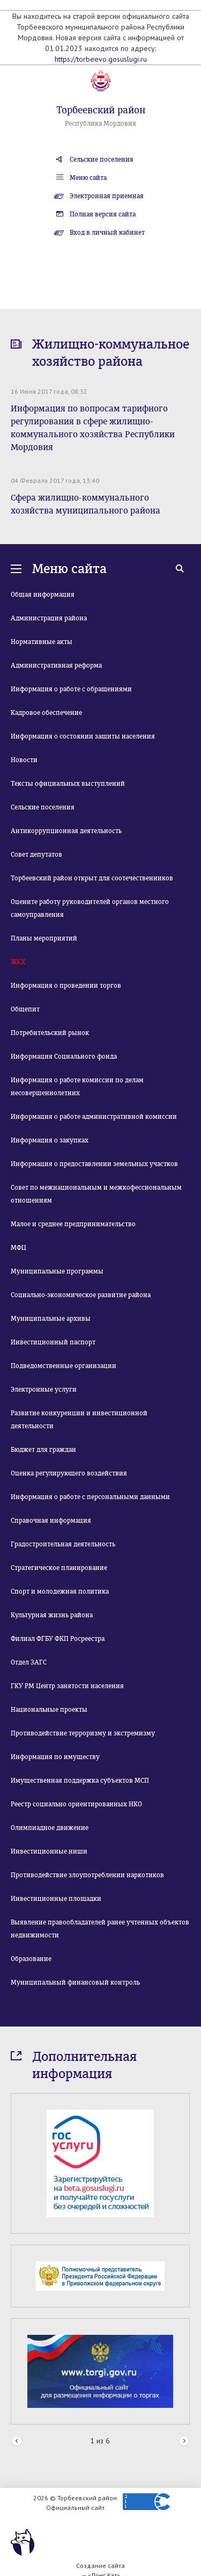 This screenshot has width=201, height=2576. Describe the element at coordinates (46, 713) in the screenshot. I see `Кадровое обеспечение` at that location.